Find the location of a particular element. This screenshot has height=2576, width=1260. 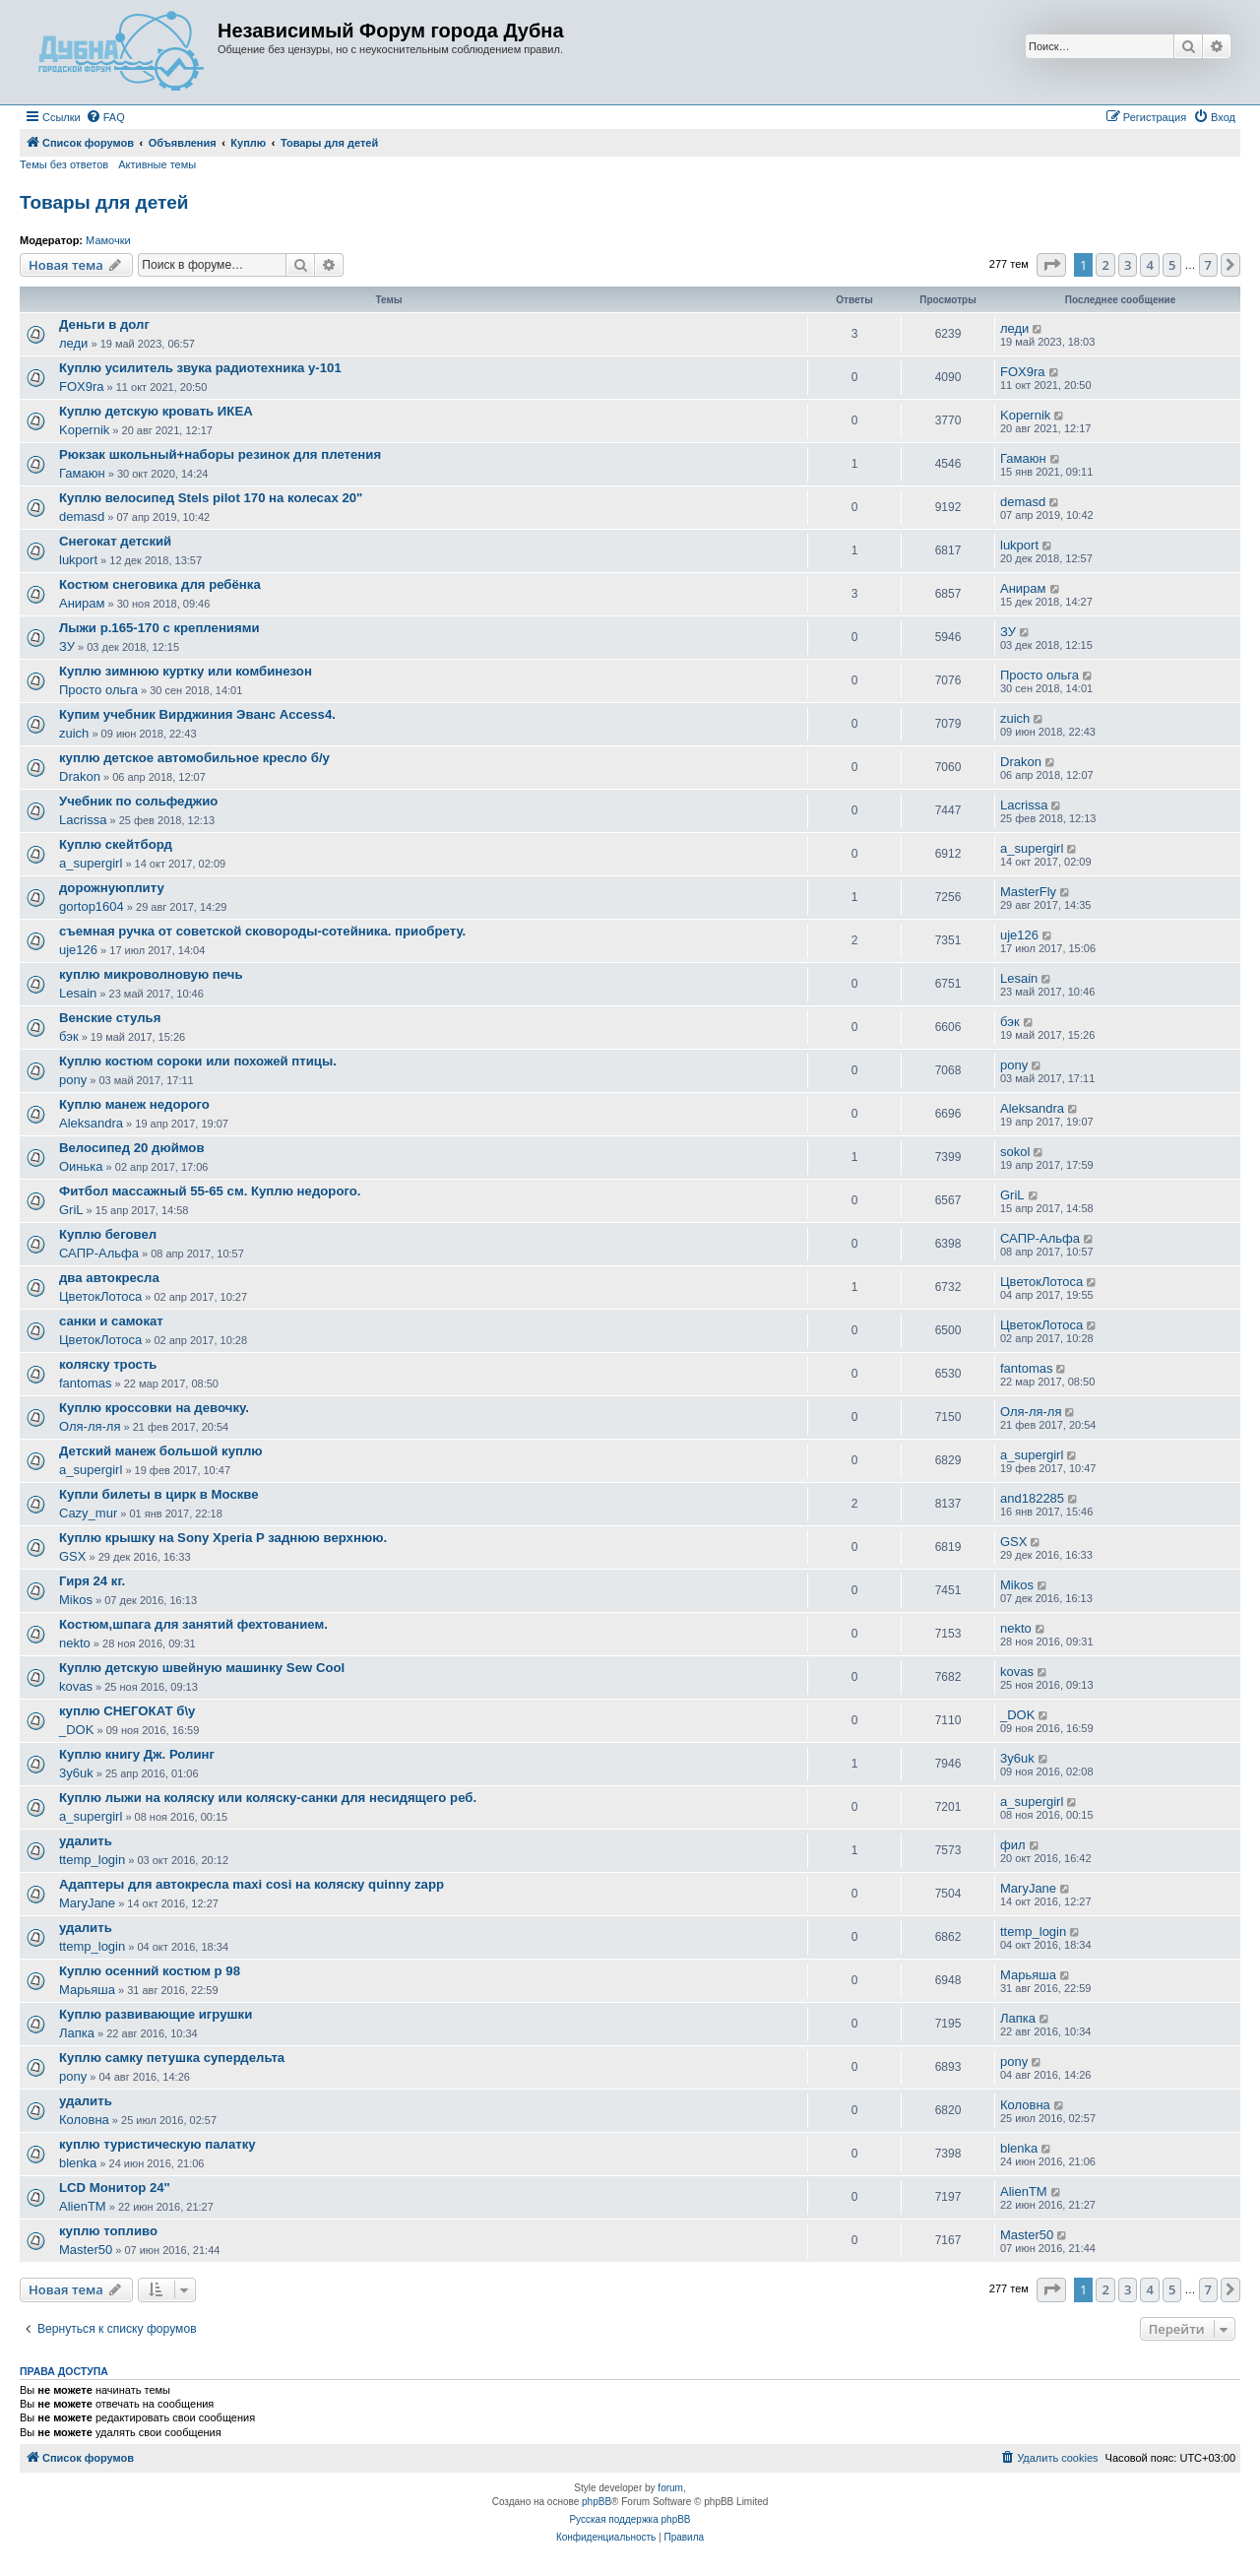

blenka is located at coordinates (77, 2163).